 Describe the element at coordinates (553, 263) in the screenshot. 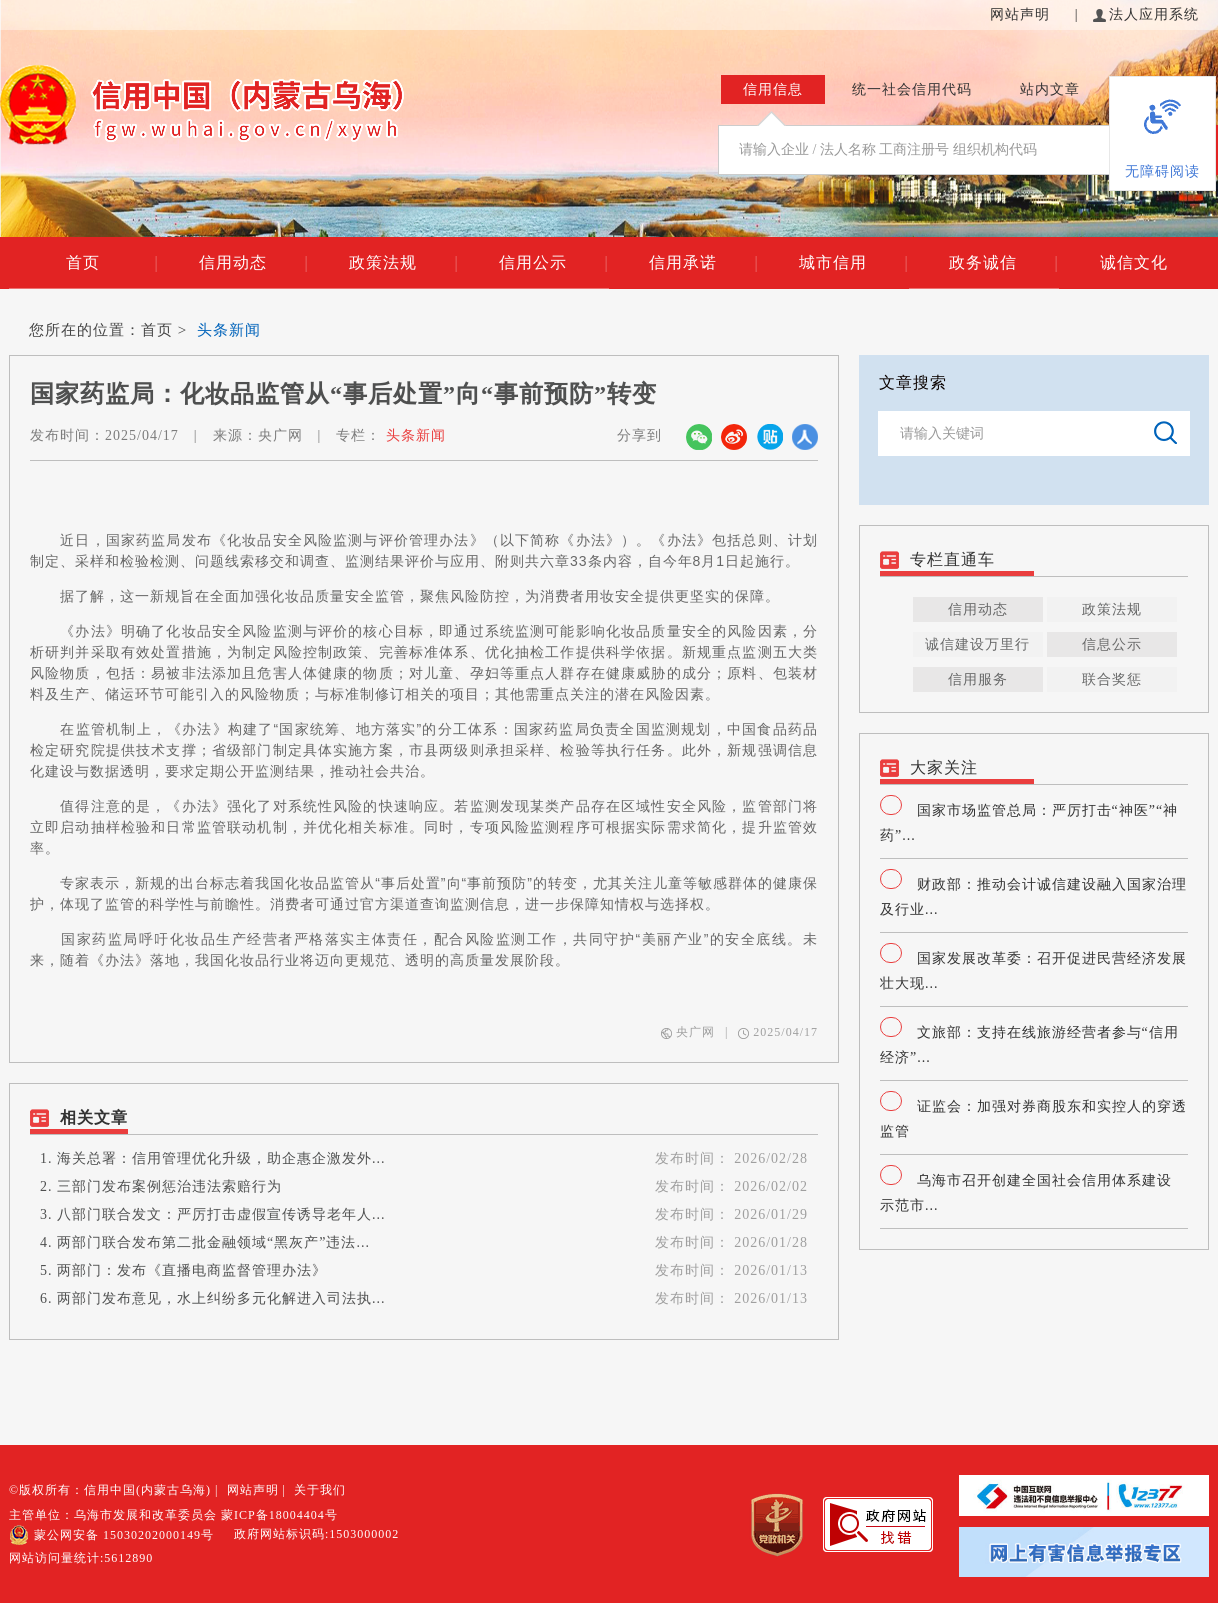

I see `信用公示` at that location.